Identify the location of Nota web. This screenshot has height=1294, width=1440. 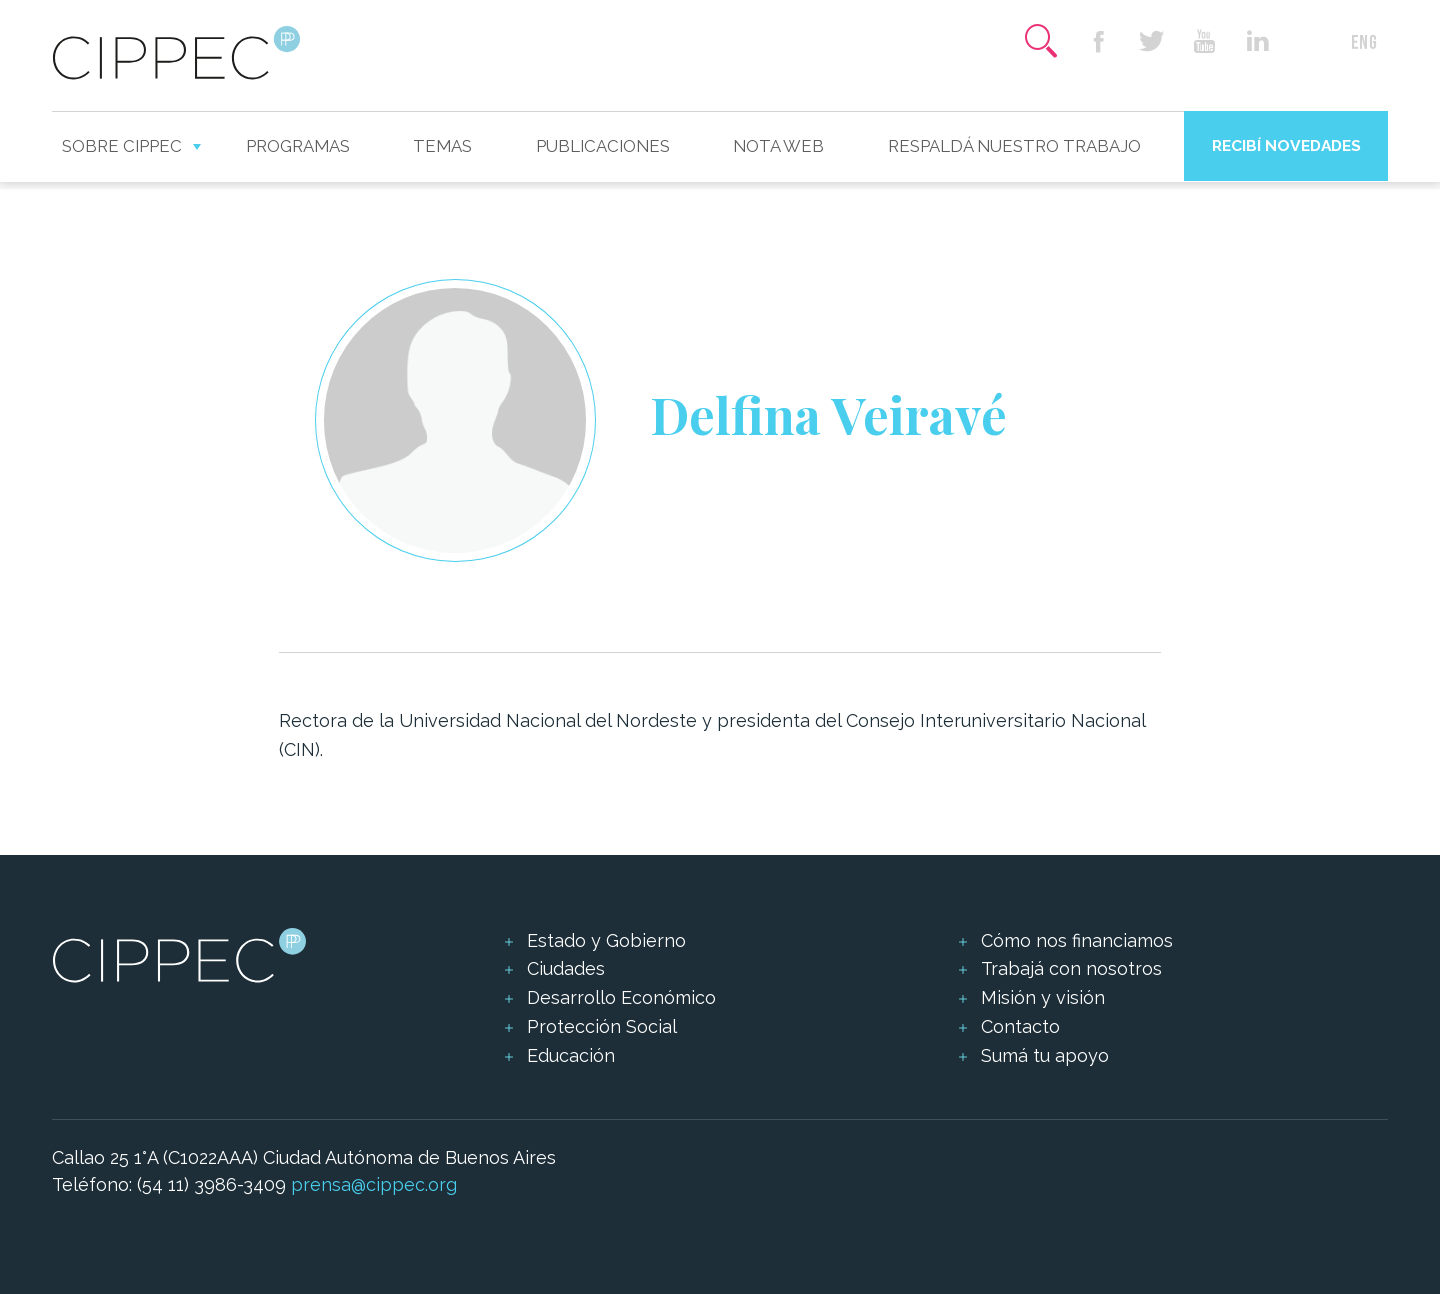
(778, 146).